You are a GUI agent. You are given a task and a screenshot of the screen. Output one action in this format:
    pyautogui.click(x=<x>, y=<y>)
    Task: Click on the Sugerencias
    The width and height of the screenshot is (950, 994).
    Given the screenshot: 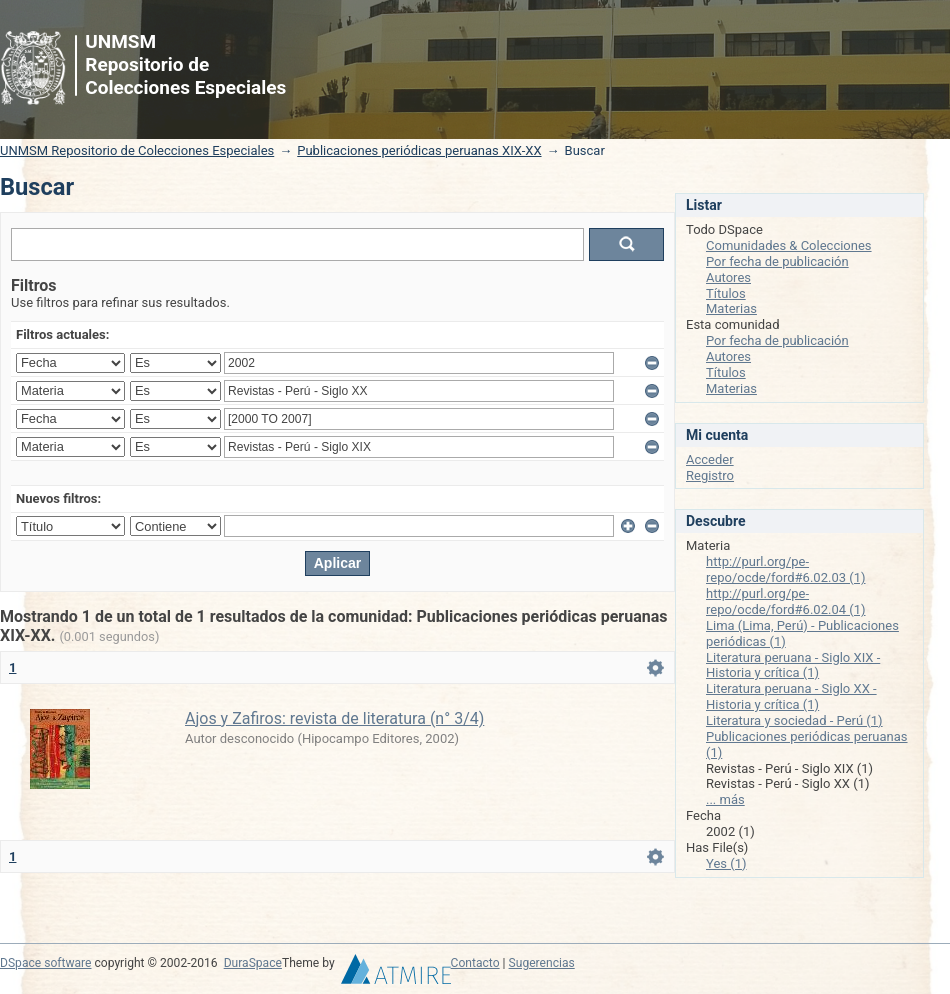 What is the action you would take?
    pyautogui.click(x=542, y=963)
    